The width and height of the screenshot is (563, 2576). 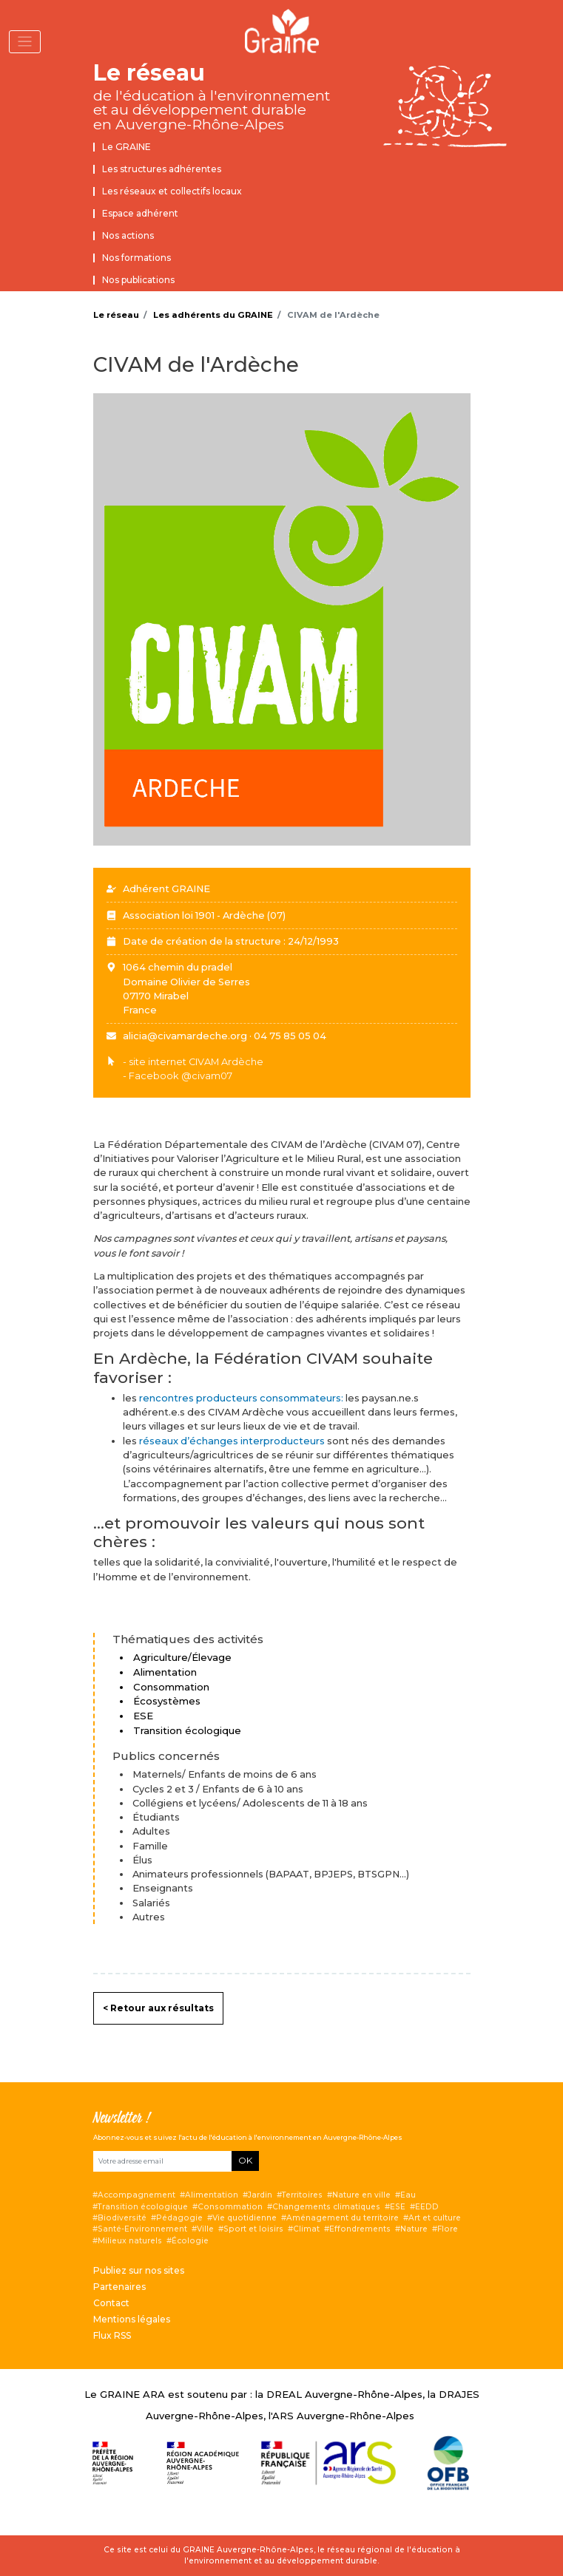 I want to click on Les adhérents du GRAINE, so click(x=213, y=315).